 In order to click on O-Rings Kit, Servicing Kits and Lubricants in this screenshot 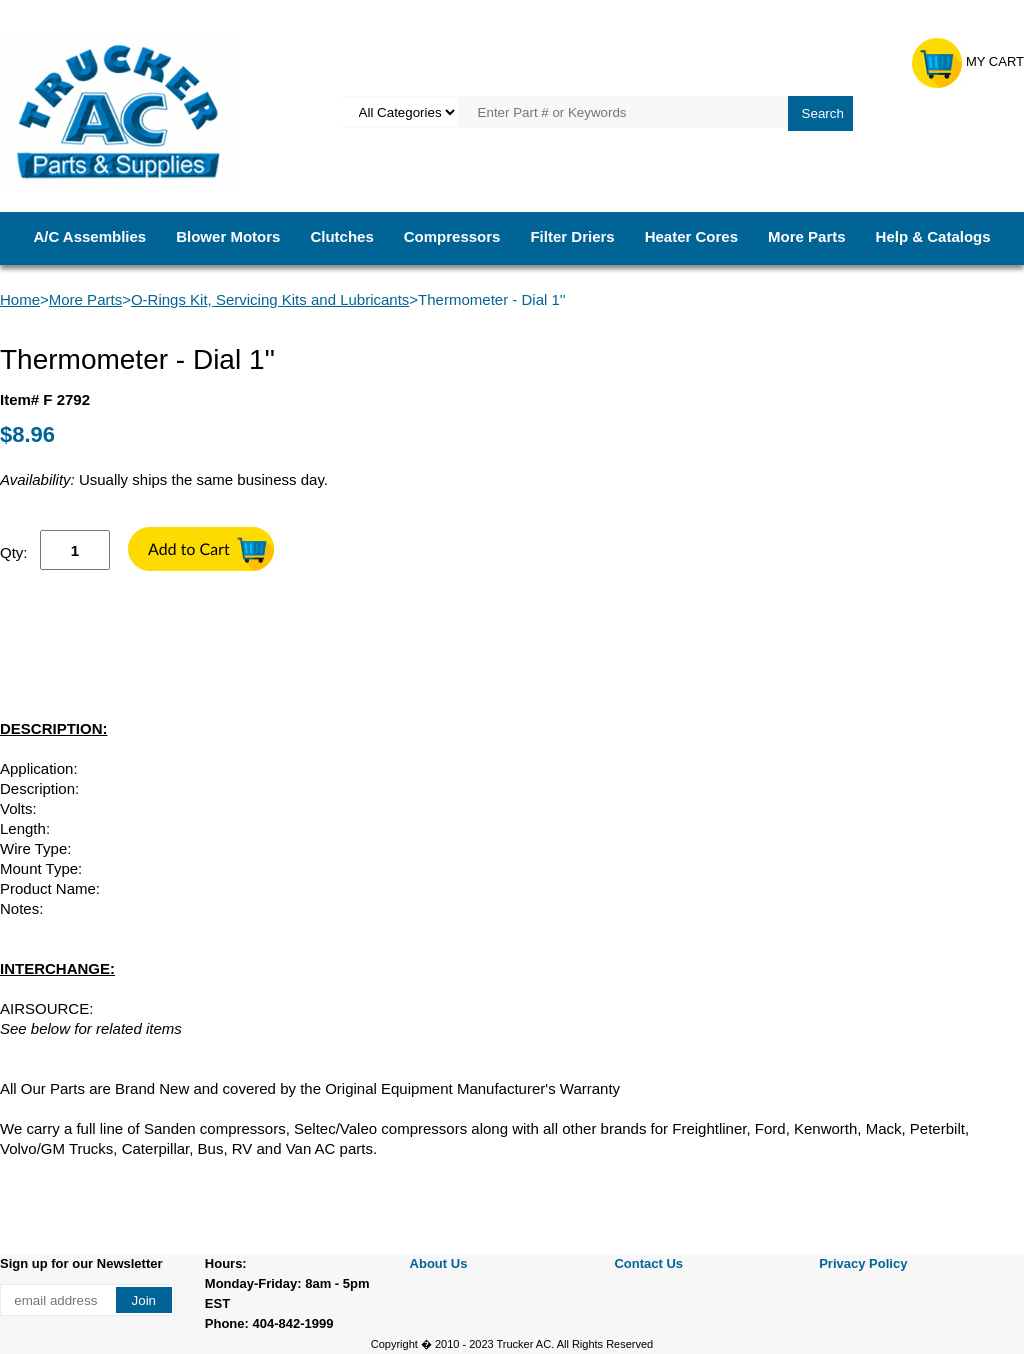, I will do `click(270, 299)`.